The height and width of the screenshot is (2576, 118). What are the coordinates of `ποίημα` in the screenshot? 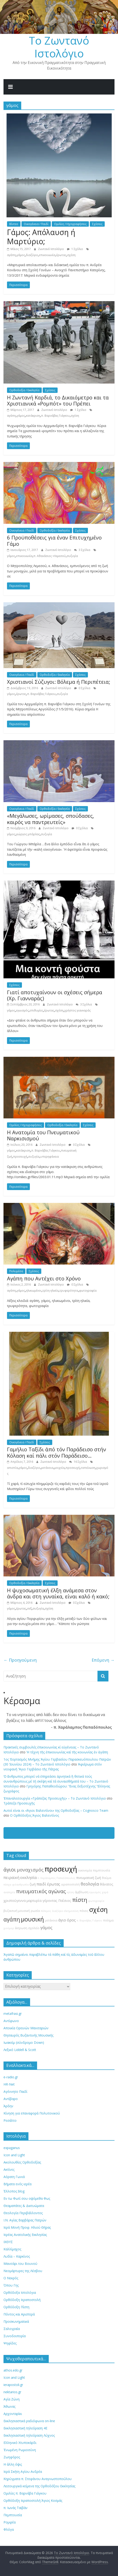 It's located at (108, 1920).